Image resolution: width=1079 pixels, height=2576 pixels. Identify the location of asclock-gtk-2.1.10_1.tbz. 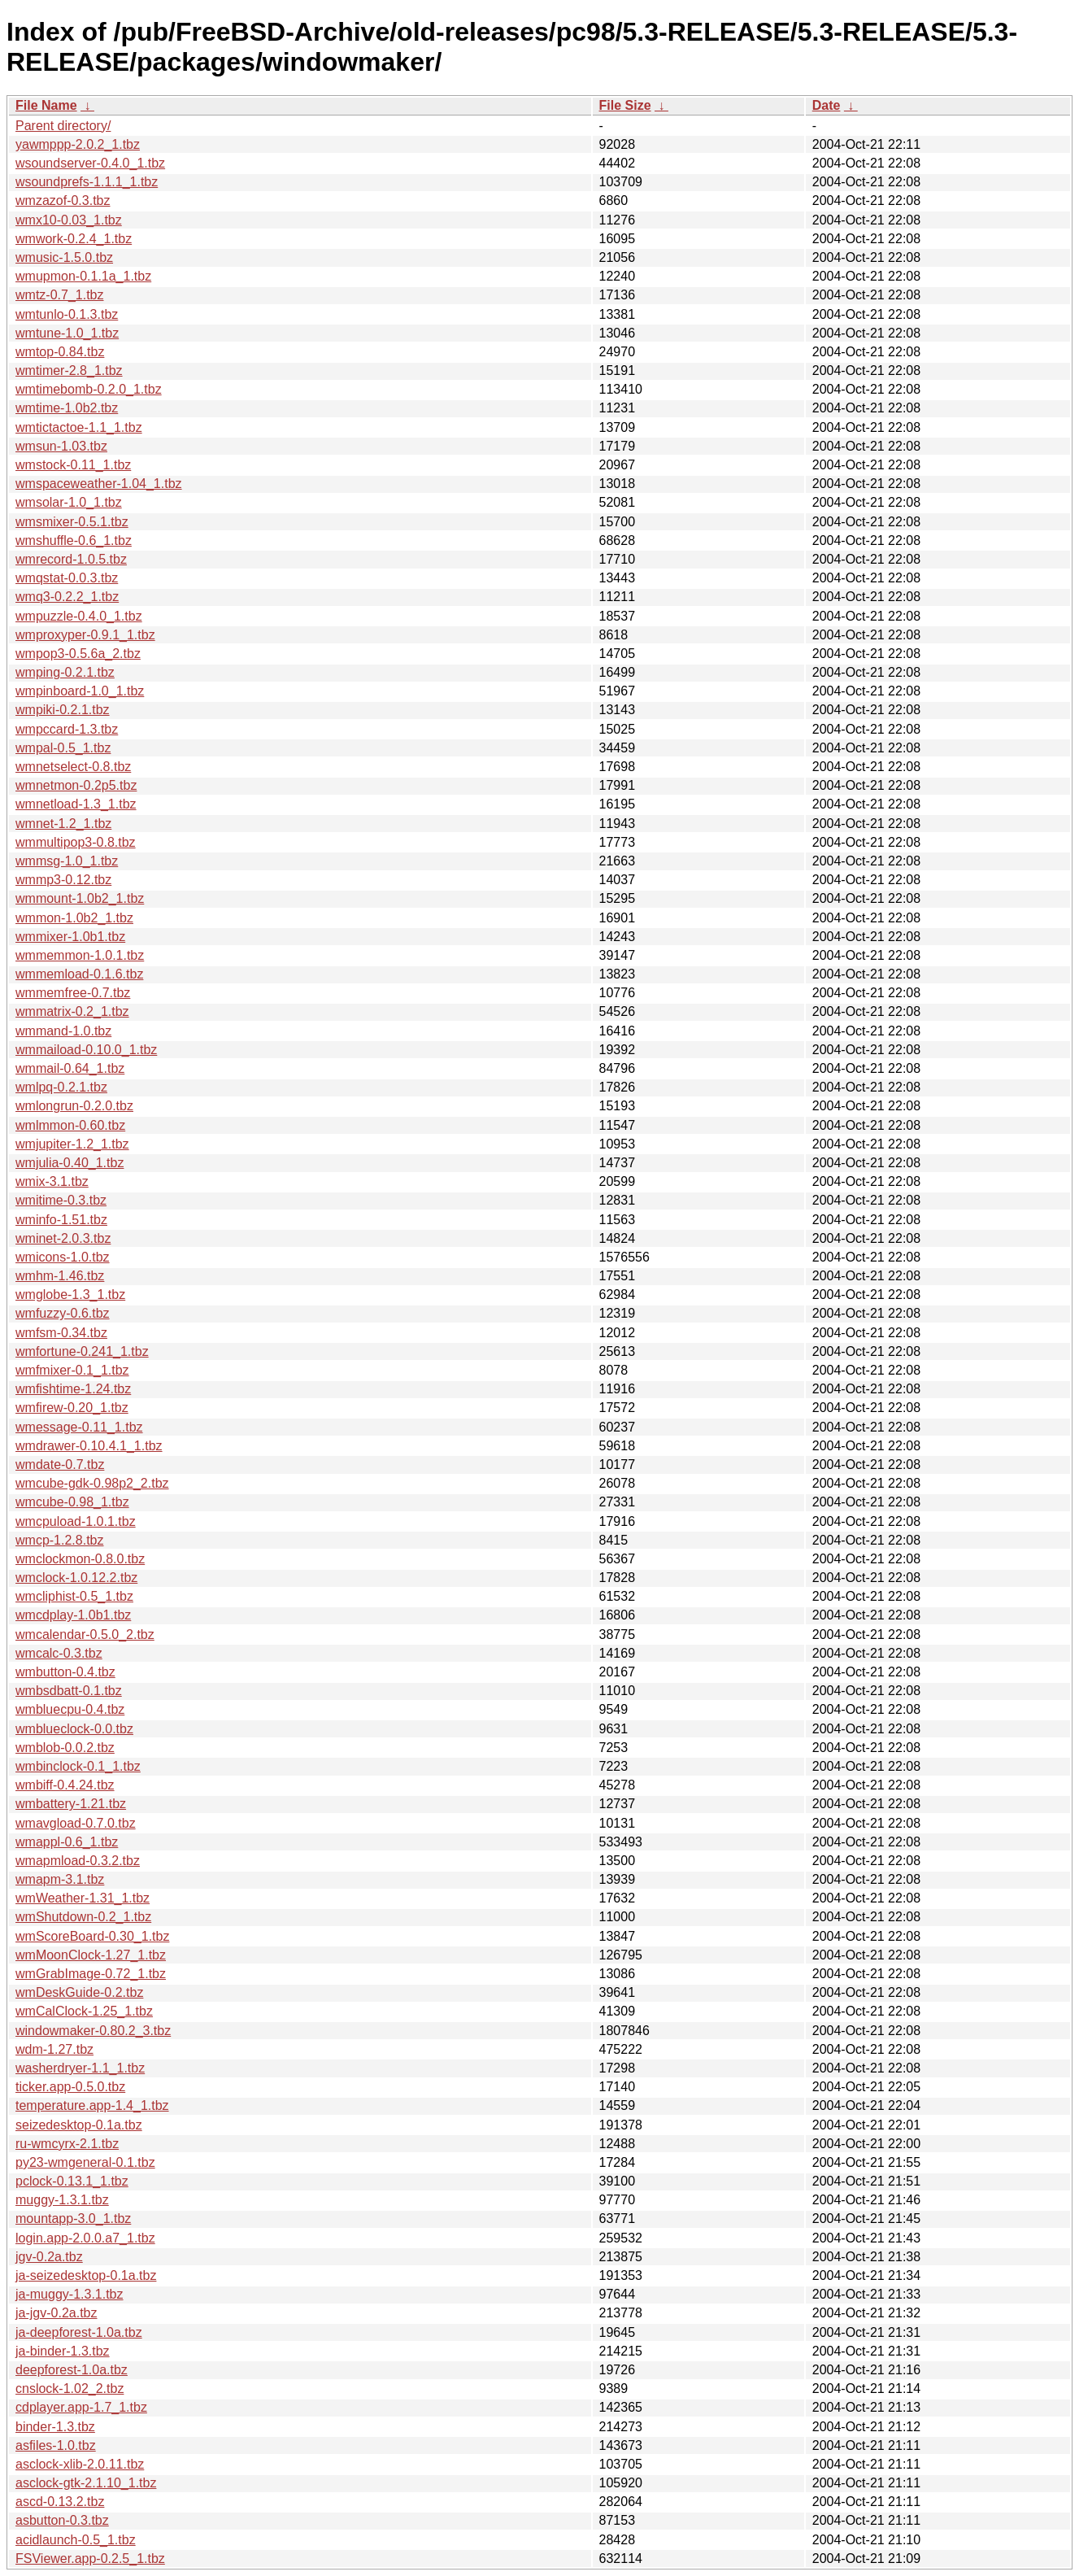
(85, 2483).